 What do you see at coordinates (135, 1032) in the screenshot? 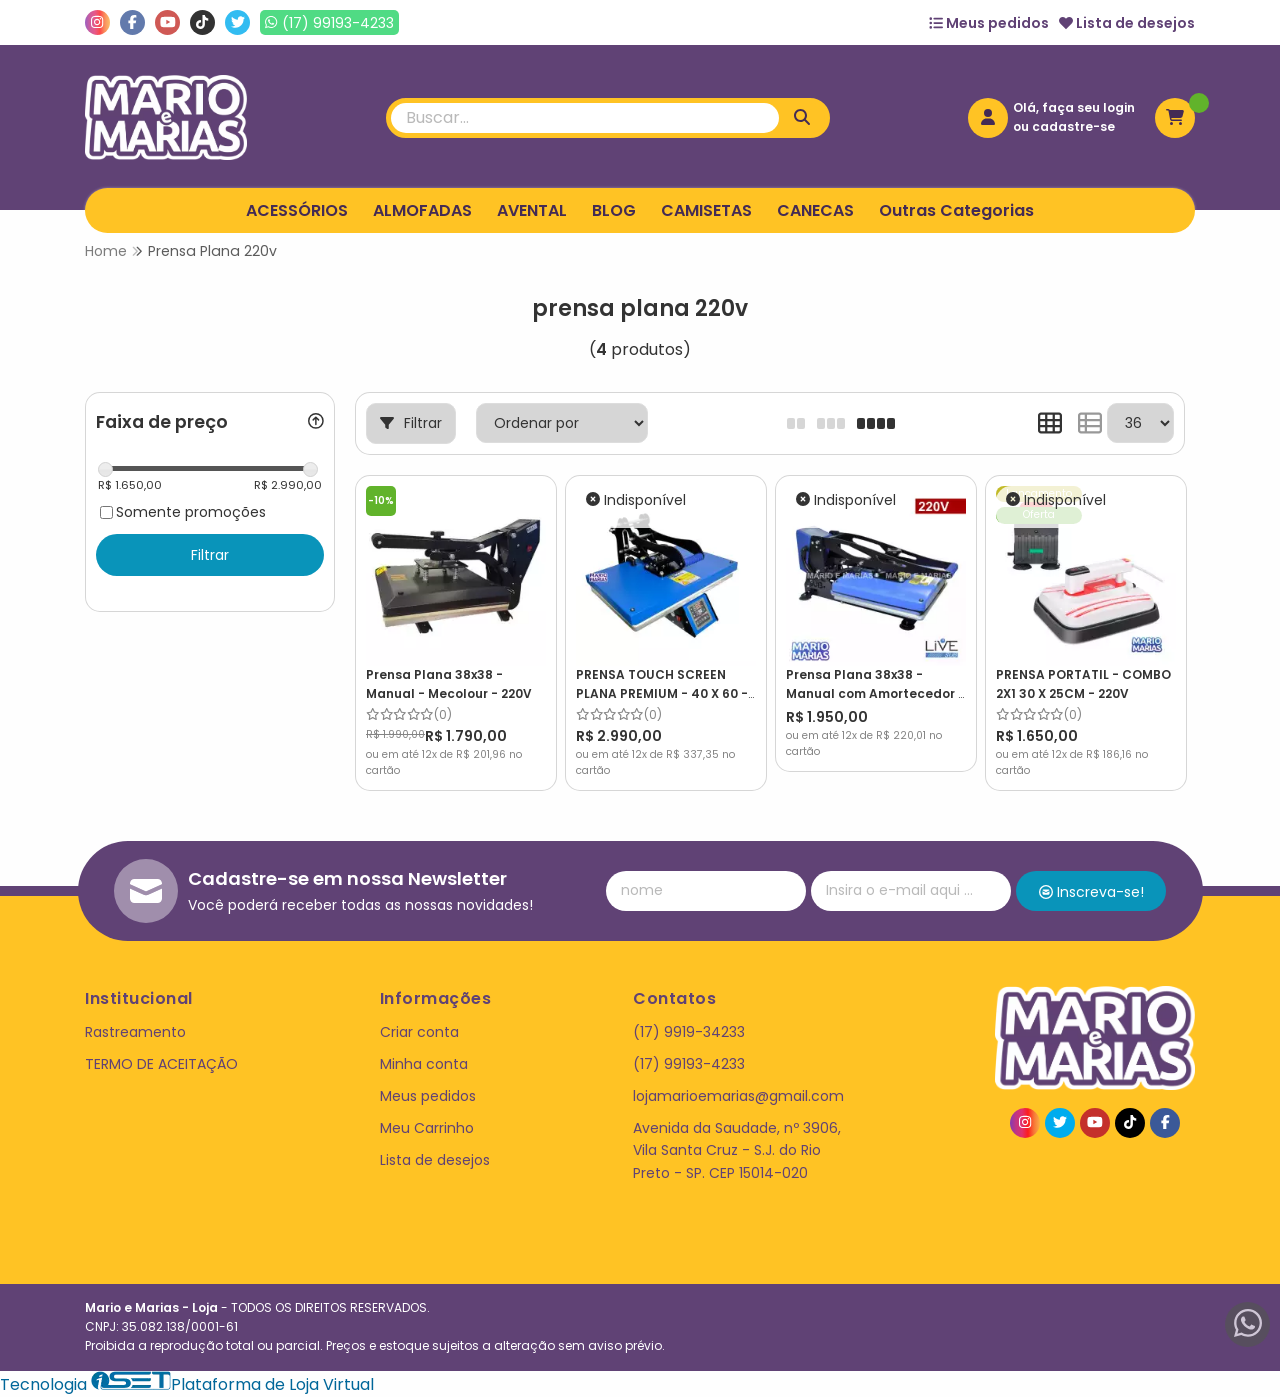
I see `Rastreamento` at bounding box center [135, 1032].